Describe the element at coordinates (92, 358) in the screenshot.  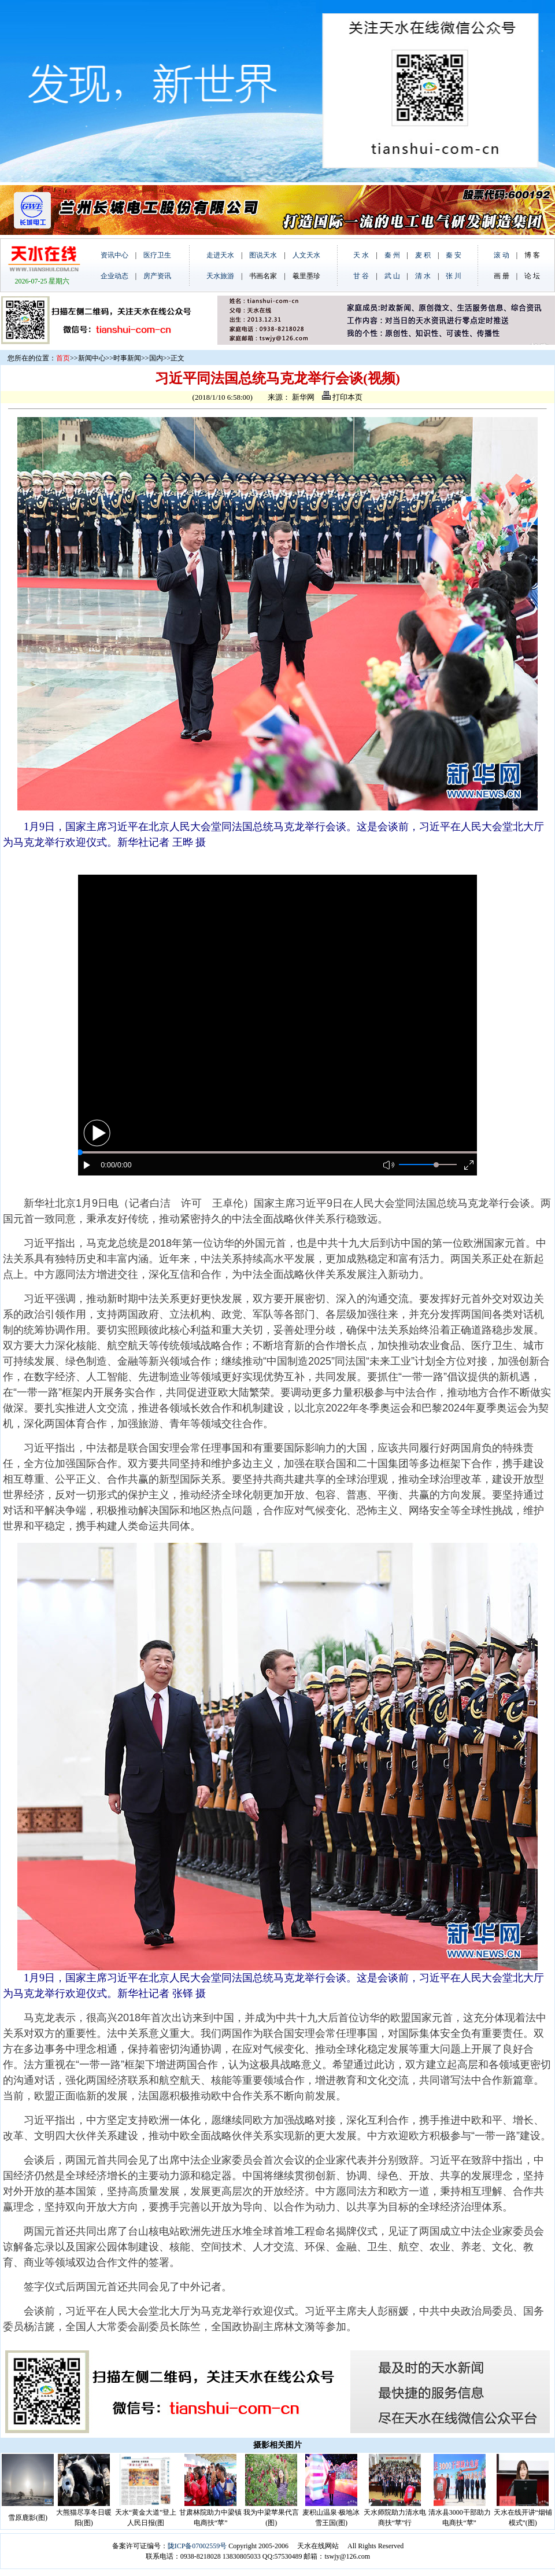
I see `新闻中心` at that location.